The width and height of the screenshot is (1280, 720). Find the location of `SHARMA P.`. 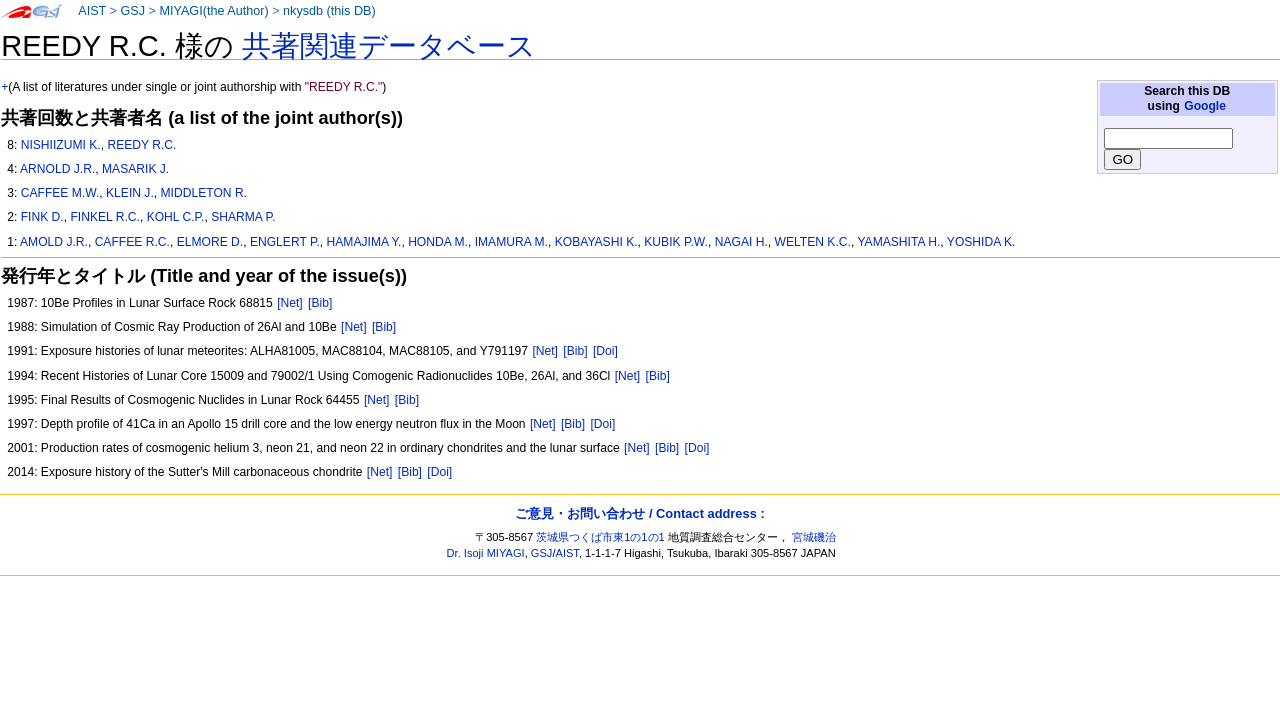

SHARMA P. is located at coordinates (243, 217).